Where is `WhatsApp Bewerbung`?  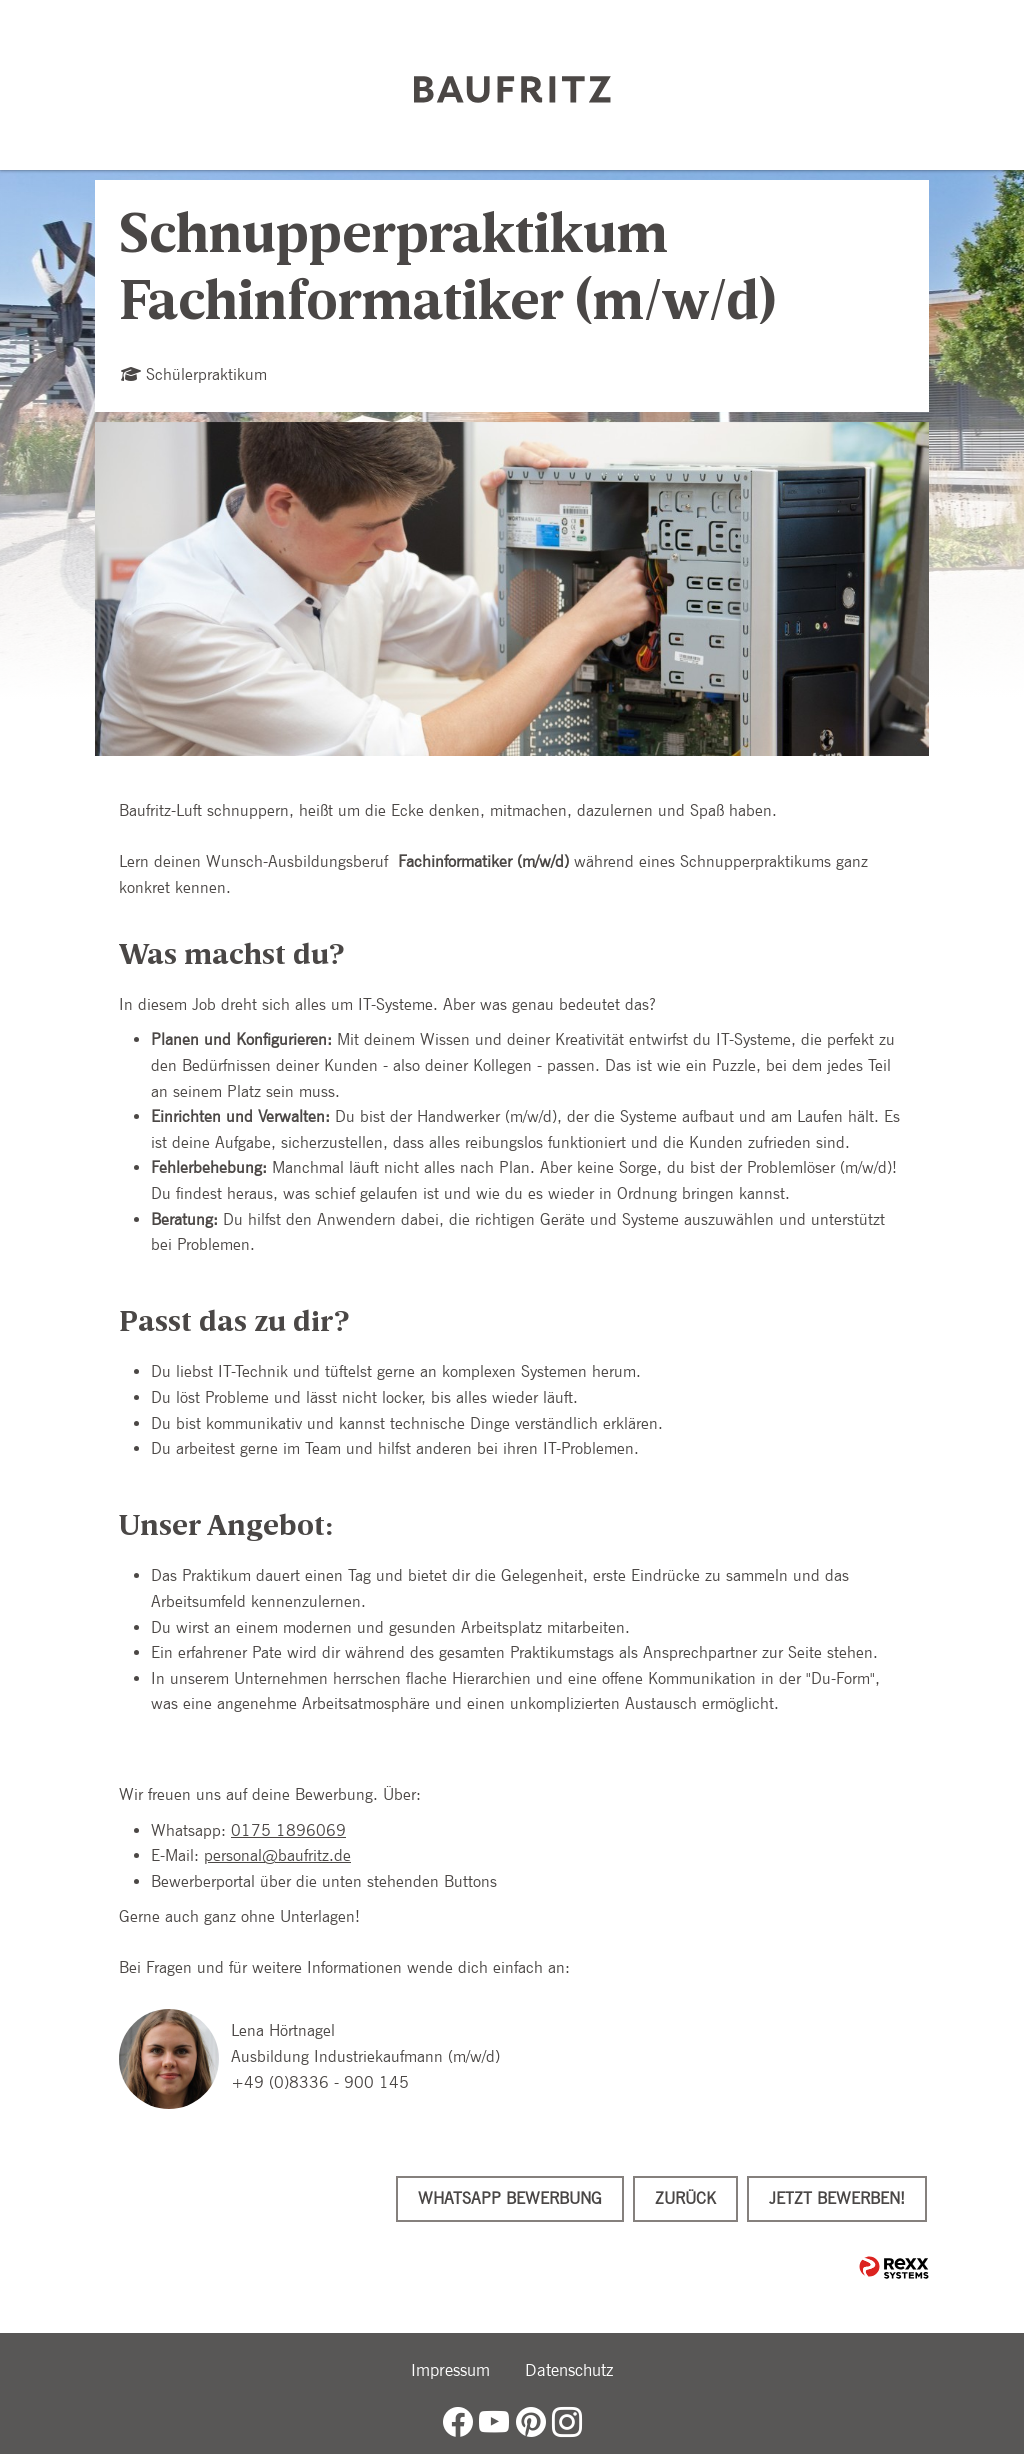
WhatsApp Bewerbung is located at coordinates (510, 2198).